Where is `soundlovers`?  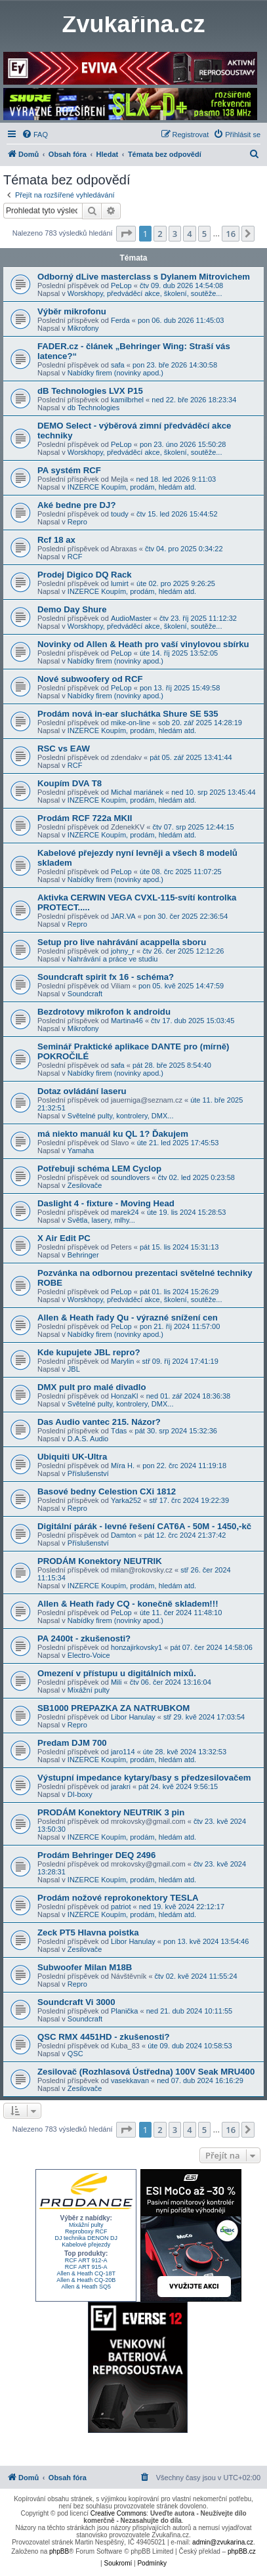 soundlovers is located at coordinates (130, 1177).